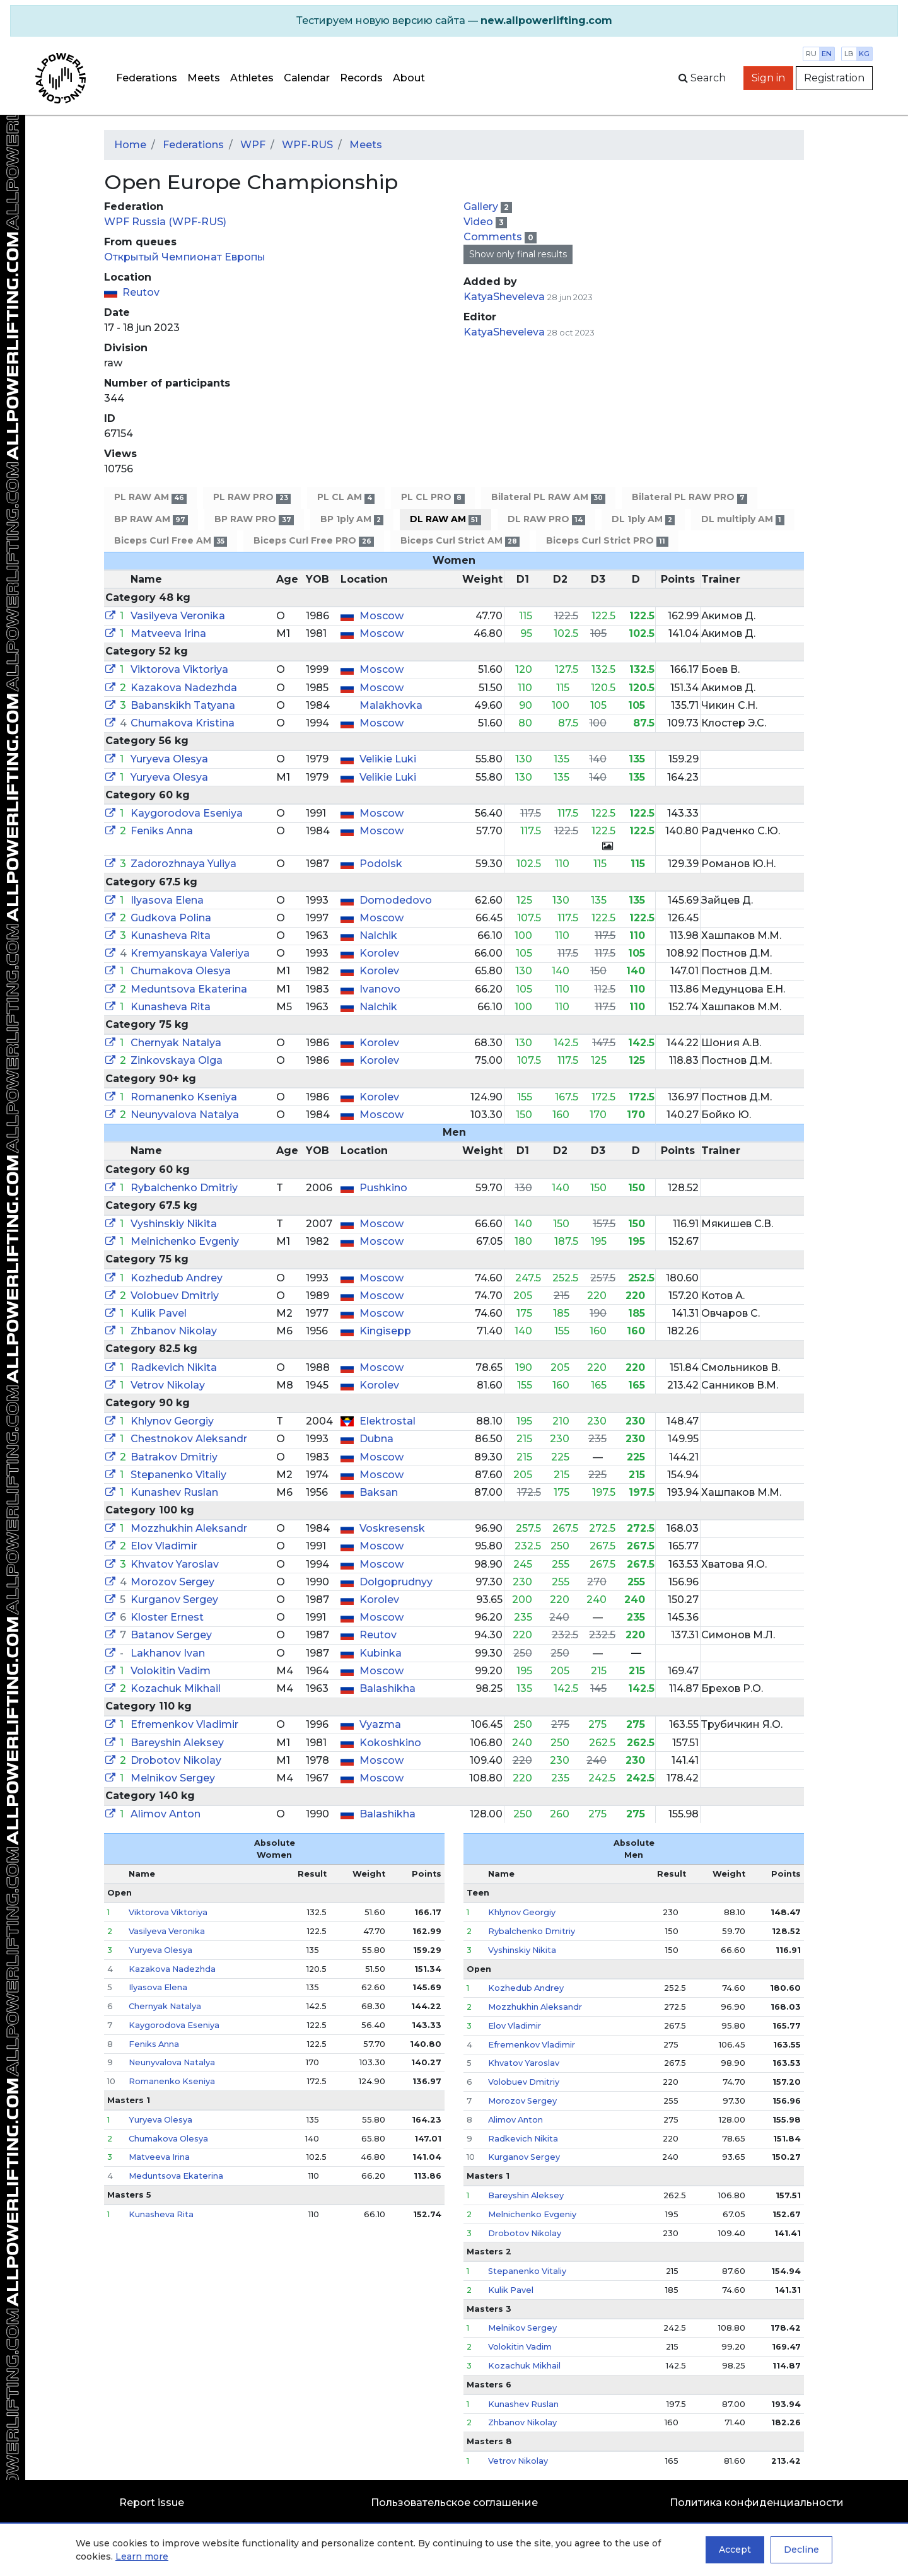 Image resolution: width=908 pixels, height=2576 pixels. Describe the element at coordinates (164, 1546) in the screenshot. I see `Elov Vladimir` at that location.